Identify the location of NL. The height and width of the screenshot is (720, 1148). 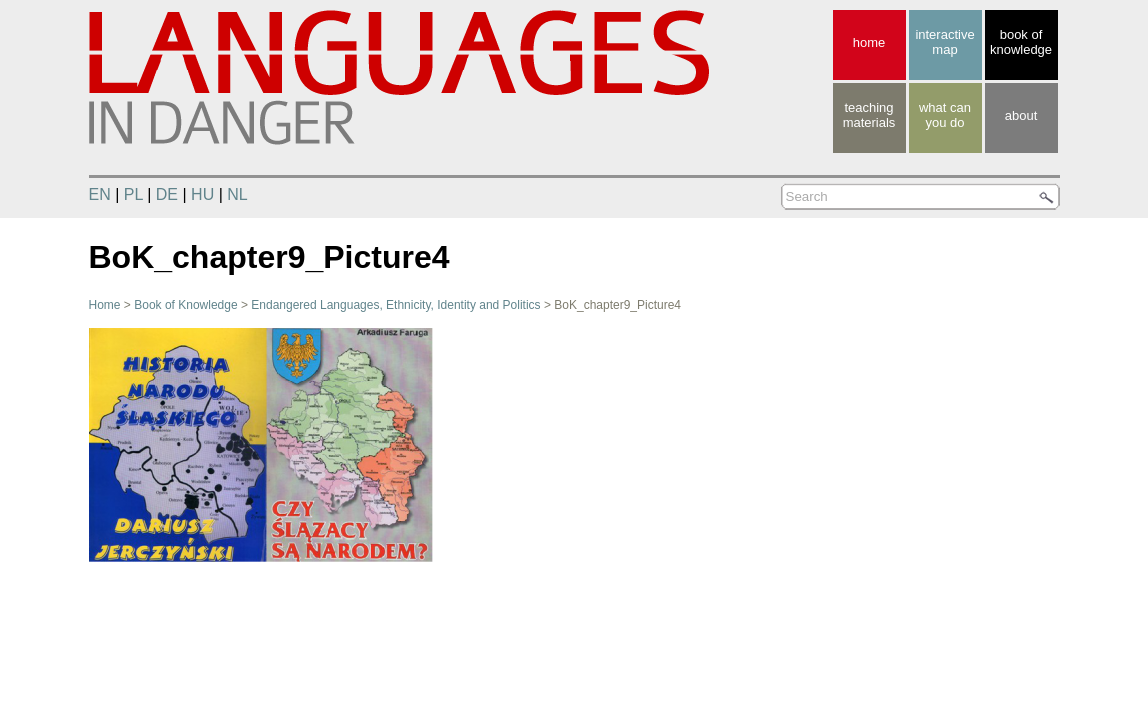
(237, 194).